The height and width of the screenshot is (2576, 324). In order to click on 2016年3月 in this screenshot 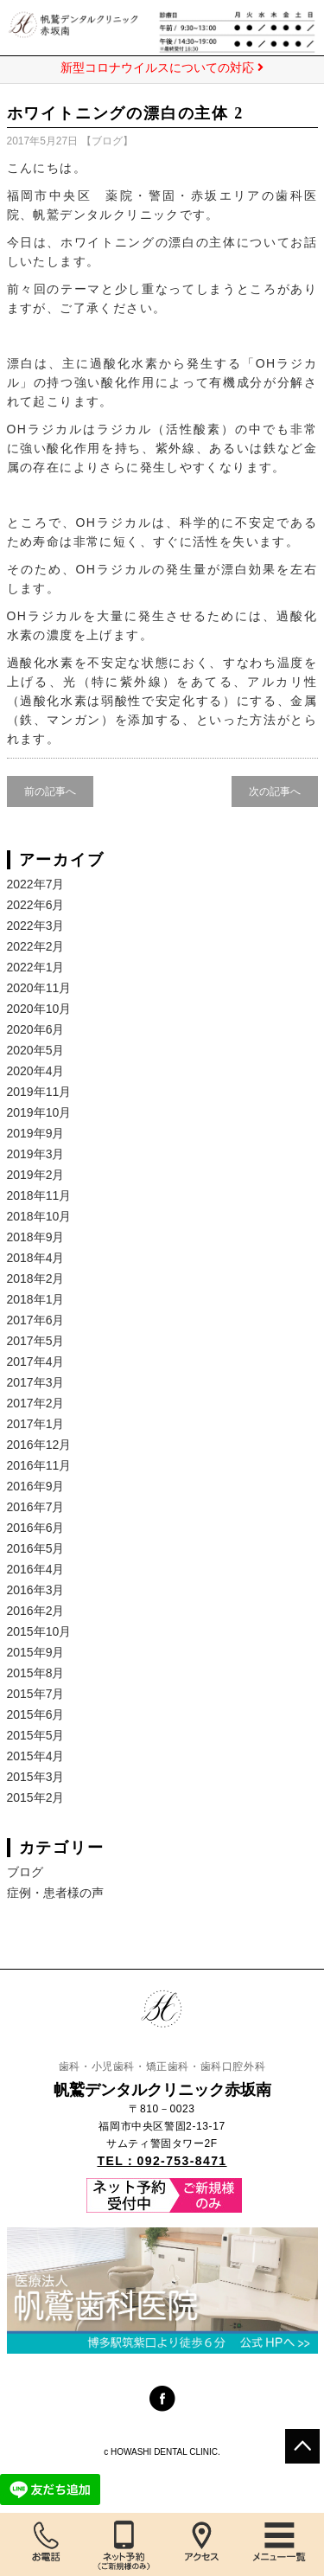, I will do `click(36, 1590)`.